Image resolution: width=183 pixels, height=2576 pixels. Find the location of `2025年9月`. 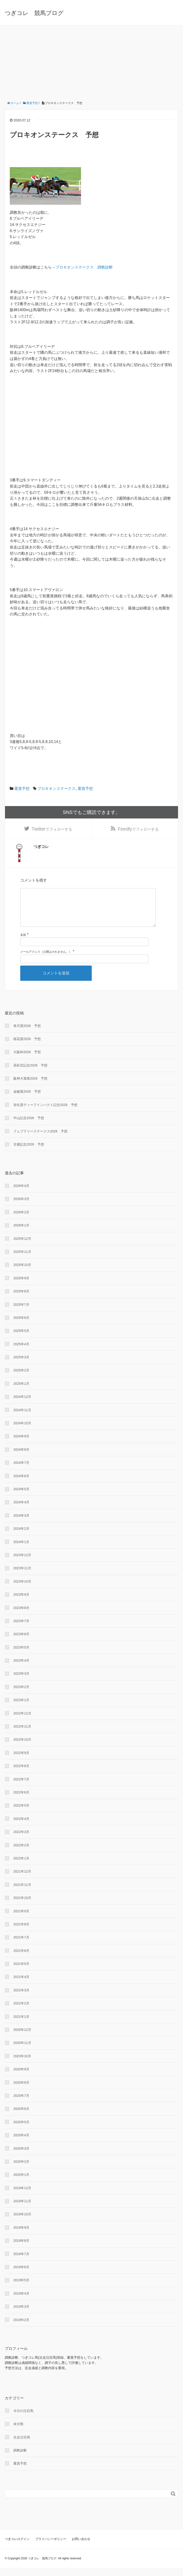

2025年9月 is located at coordinates (21, 1286).